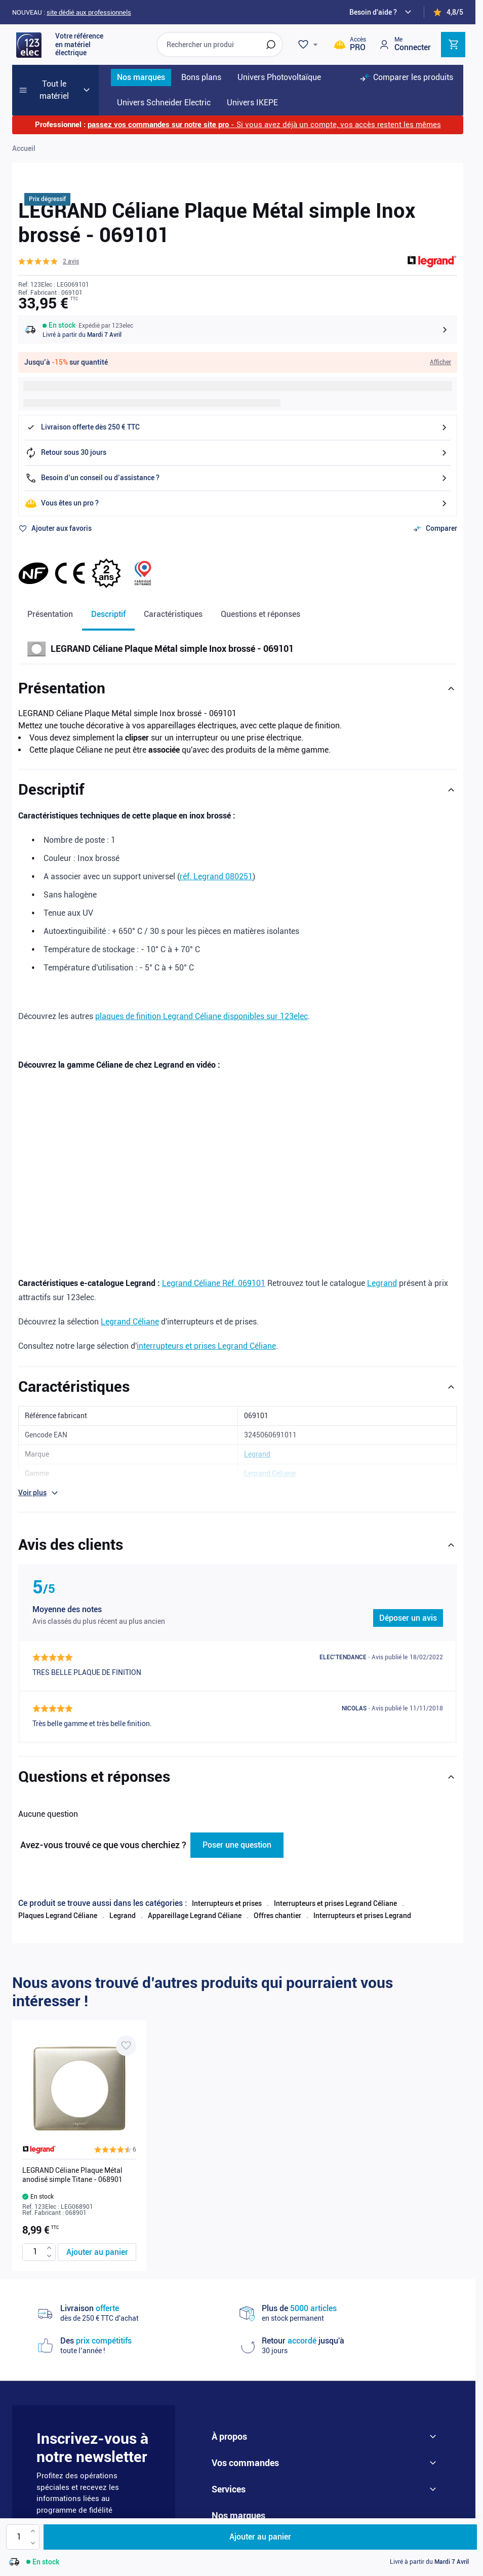 The image size is (483, 2576). I want to click on Atlantic, so click(268, 2509).